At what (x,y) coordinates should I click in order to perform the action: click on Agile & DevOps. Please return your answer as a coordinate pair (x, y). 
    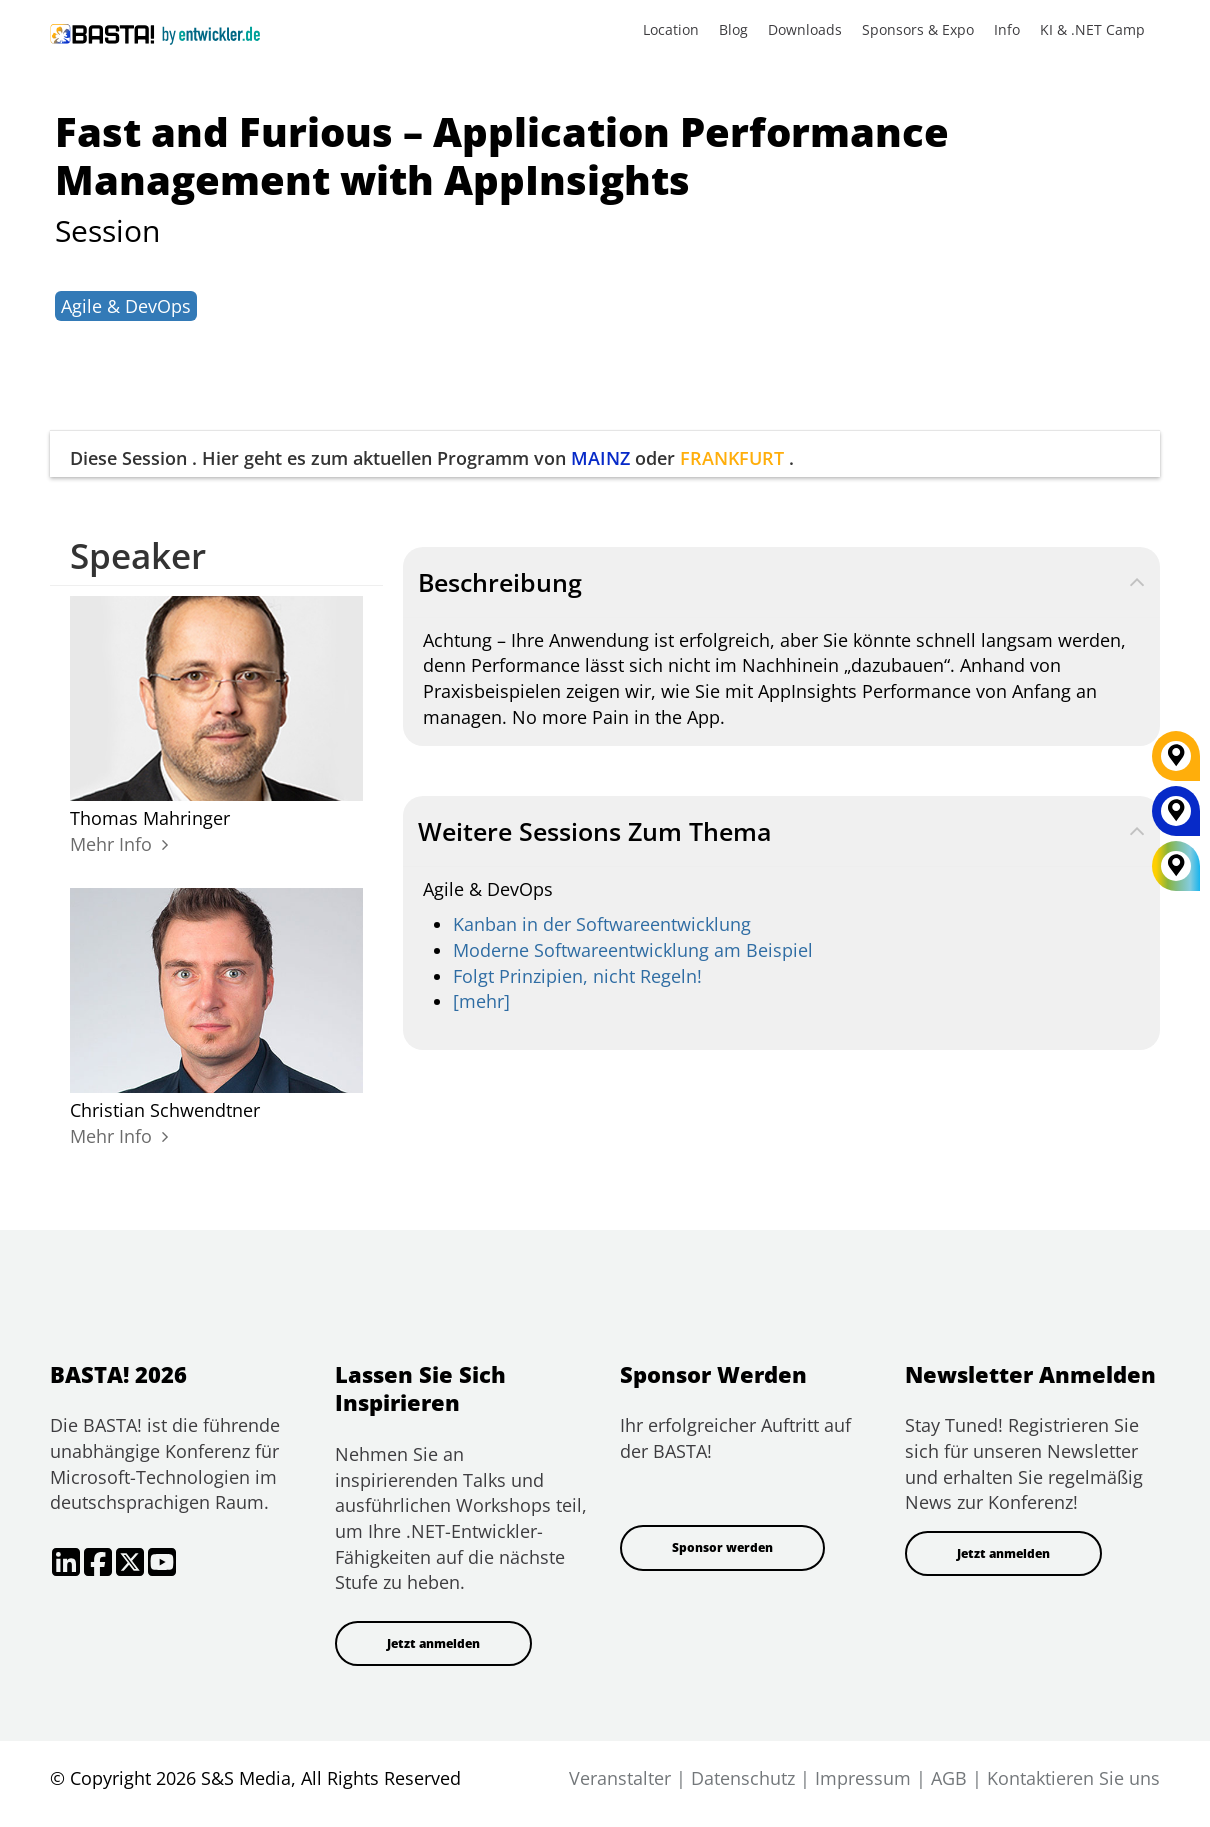
    Looking at the image, I should click on (126, 306).